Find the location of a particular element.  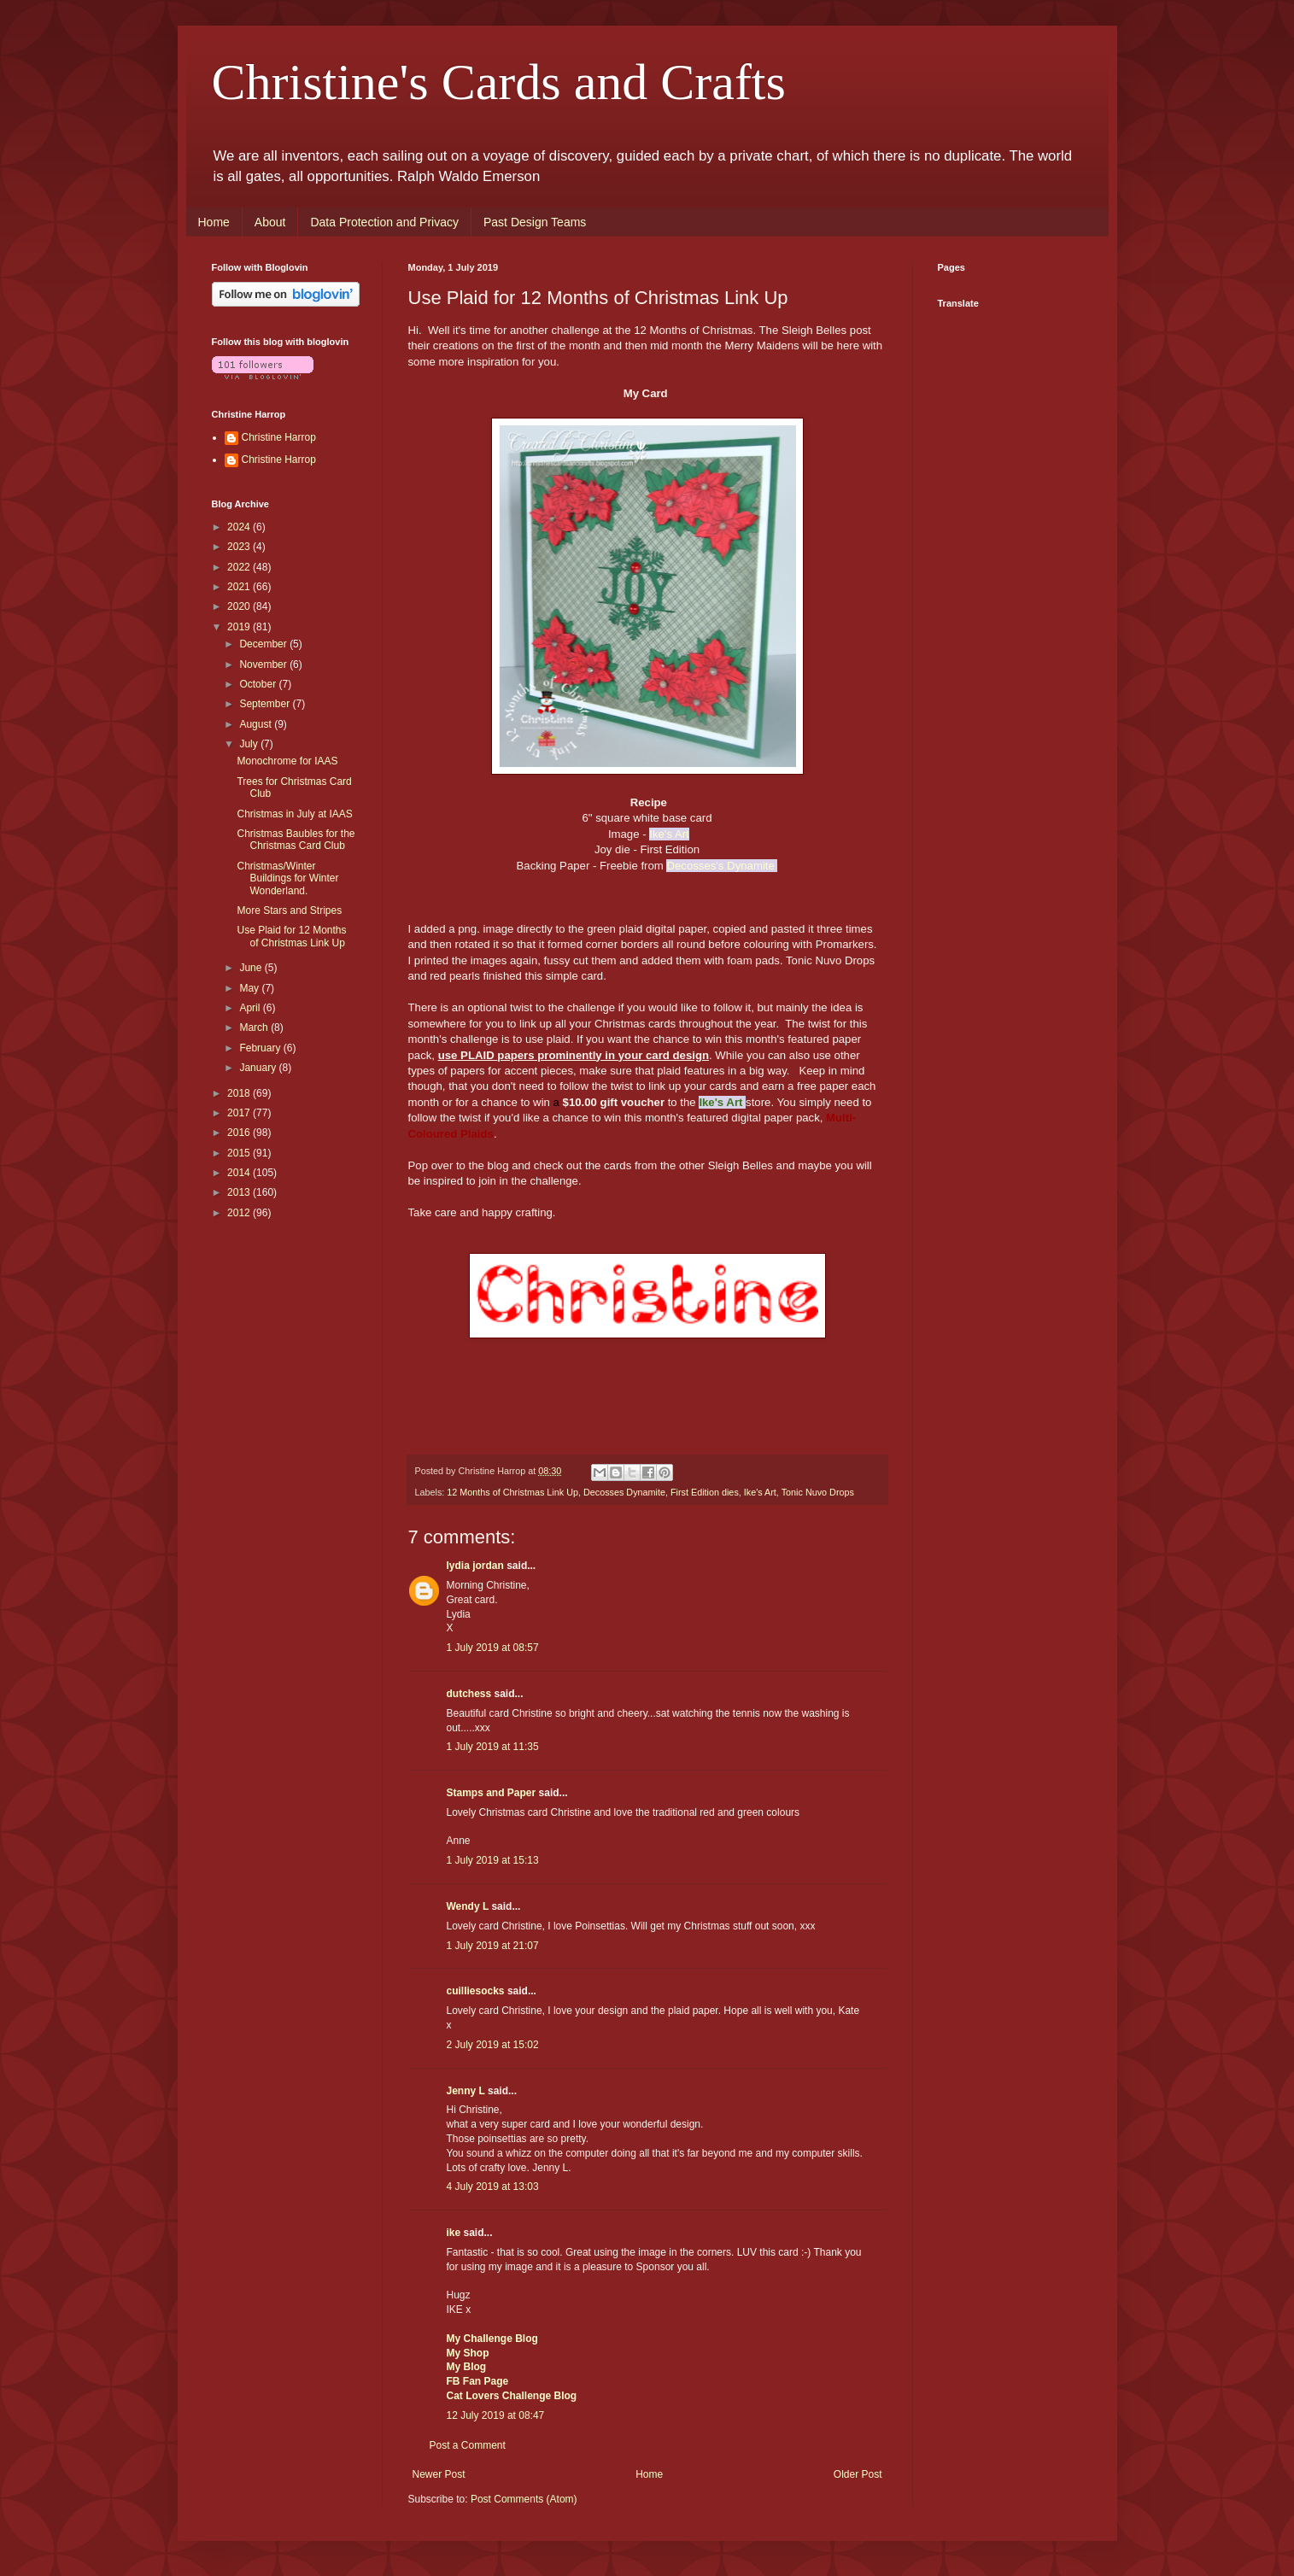

Newer Post is located at coordinates (439, 2474).